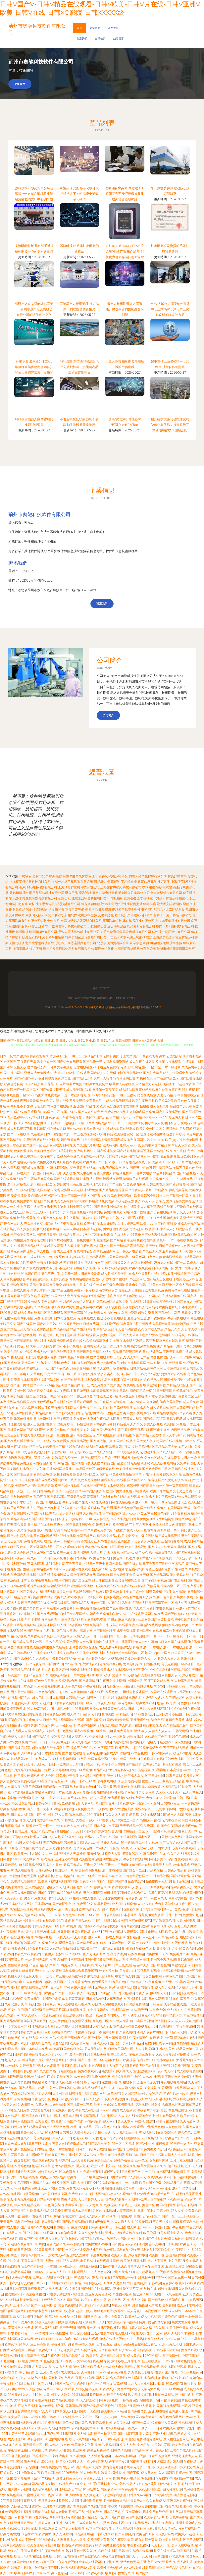 The image size is (204, 2576). Describe the element at coordinates (173, 2216) in the screenshot. I see `肏屄一区二区三` at that location.